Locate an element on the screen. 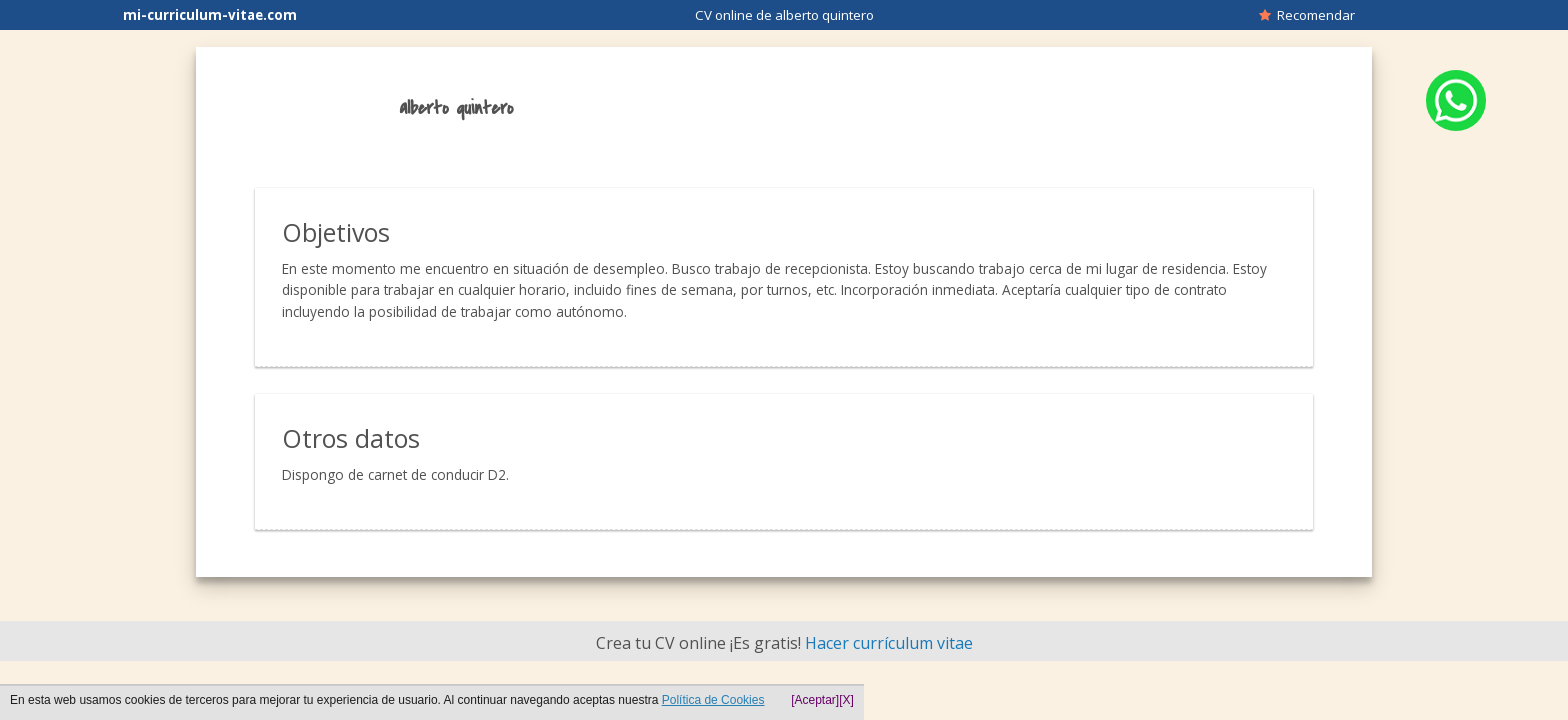 The height and width of the screenshot is (720, 1568). [X] is located at coordinates (846, 700).